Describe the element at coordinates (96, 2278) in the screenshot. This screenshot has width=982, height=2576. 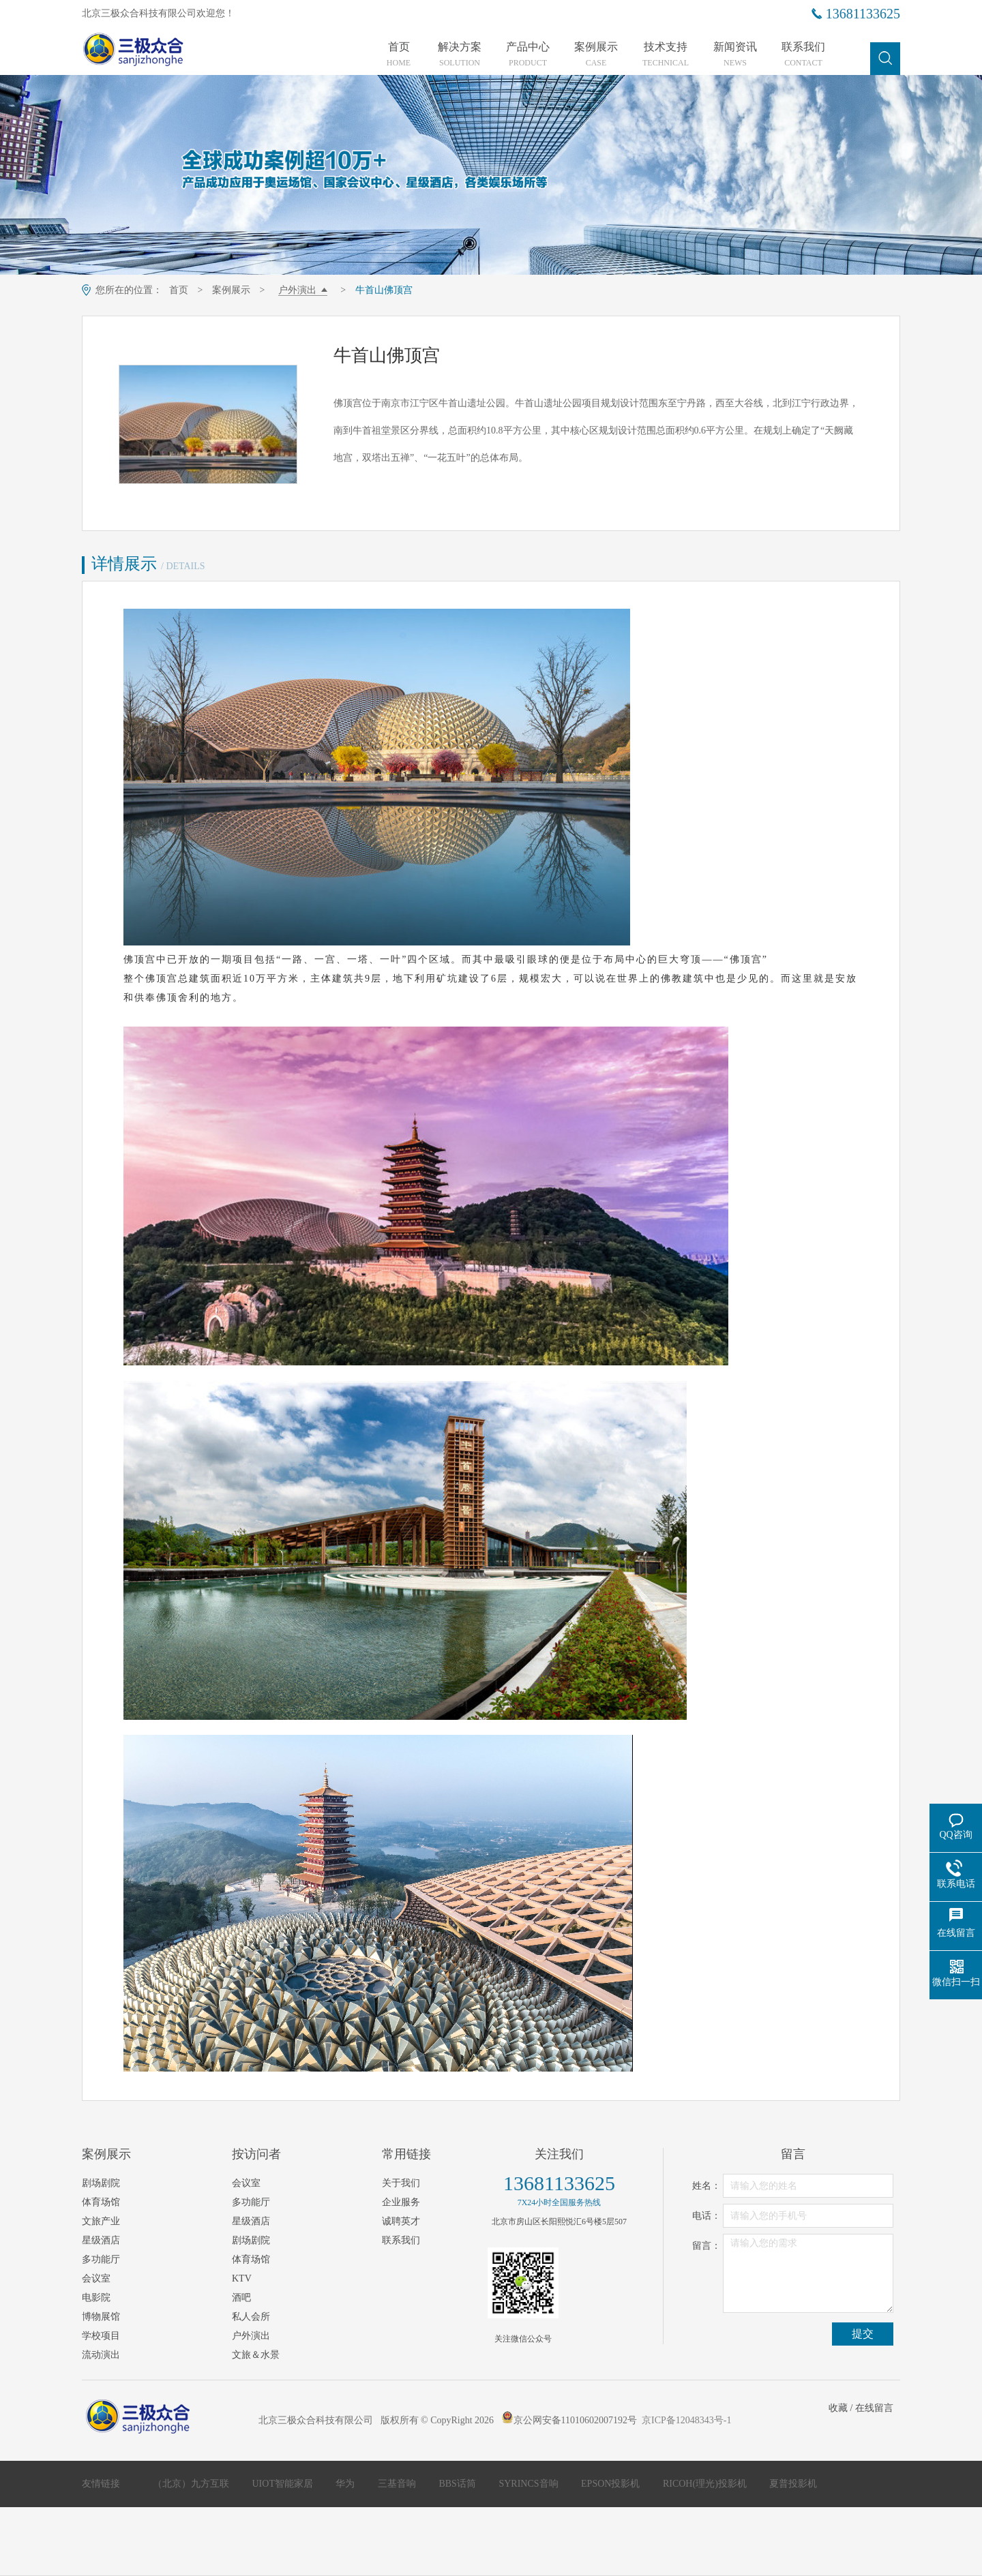
I see `会议室` at that location.